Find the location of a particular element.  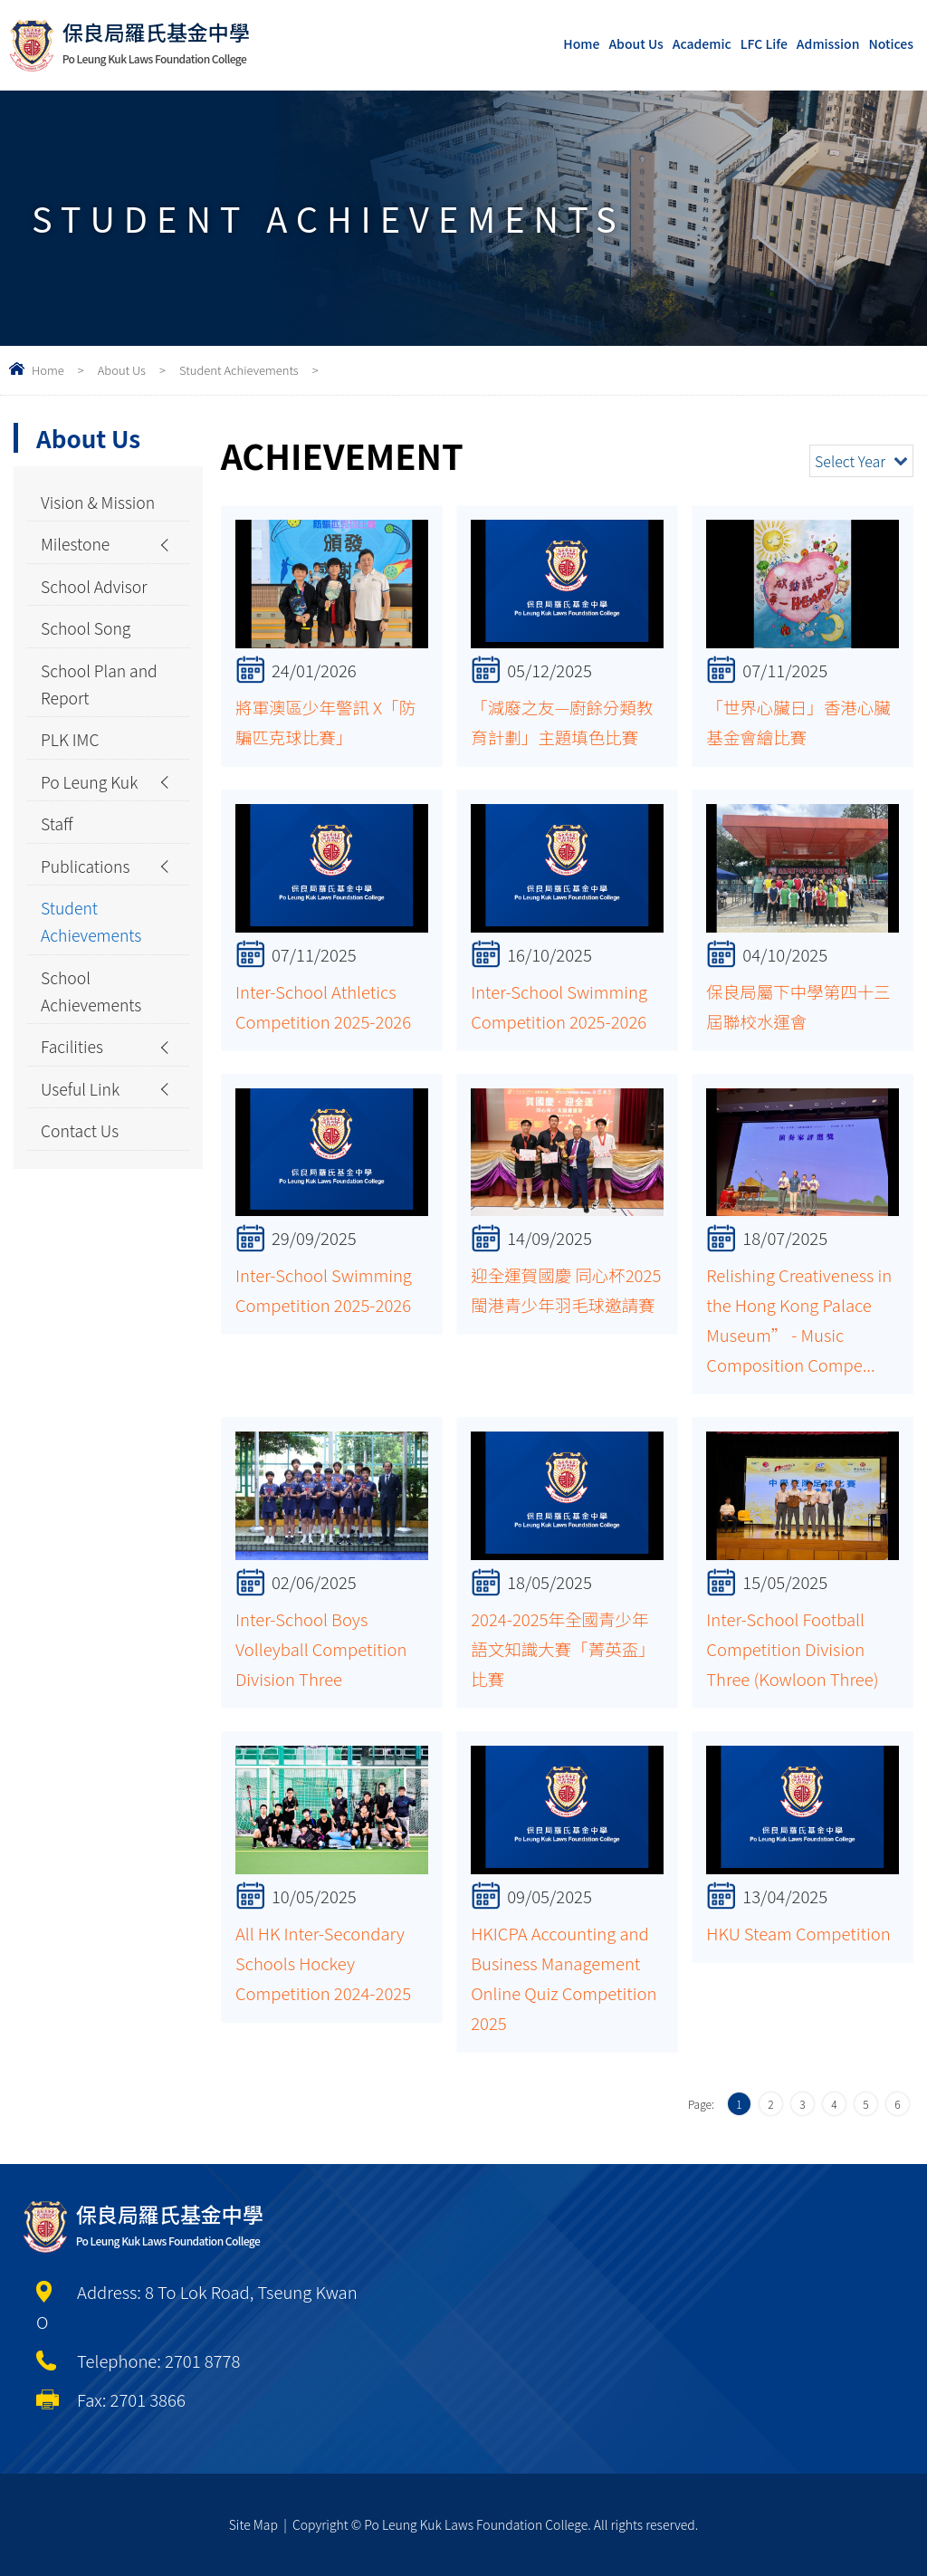

PLK IMC is located at coordinates (71, 785).